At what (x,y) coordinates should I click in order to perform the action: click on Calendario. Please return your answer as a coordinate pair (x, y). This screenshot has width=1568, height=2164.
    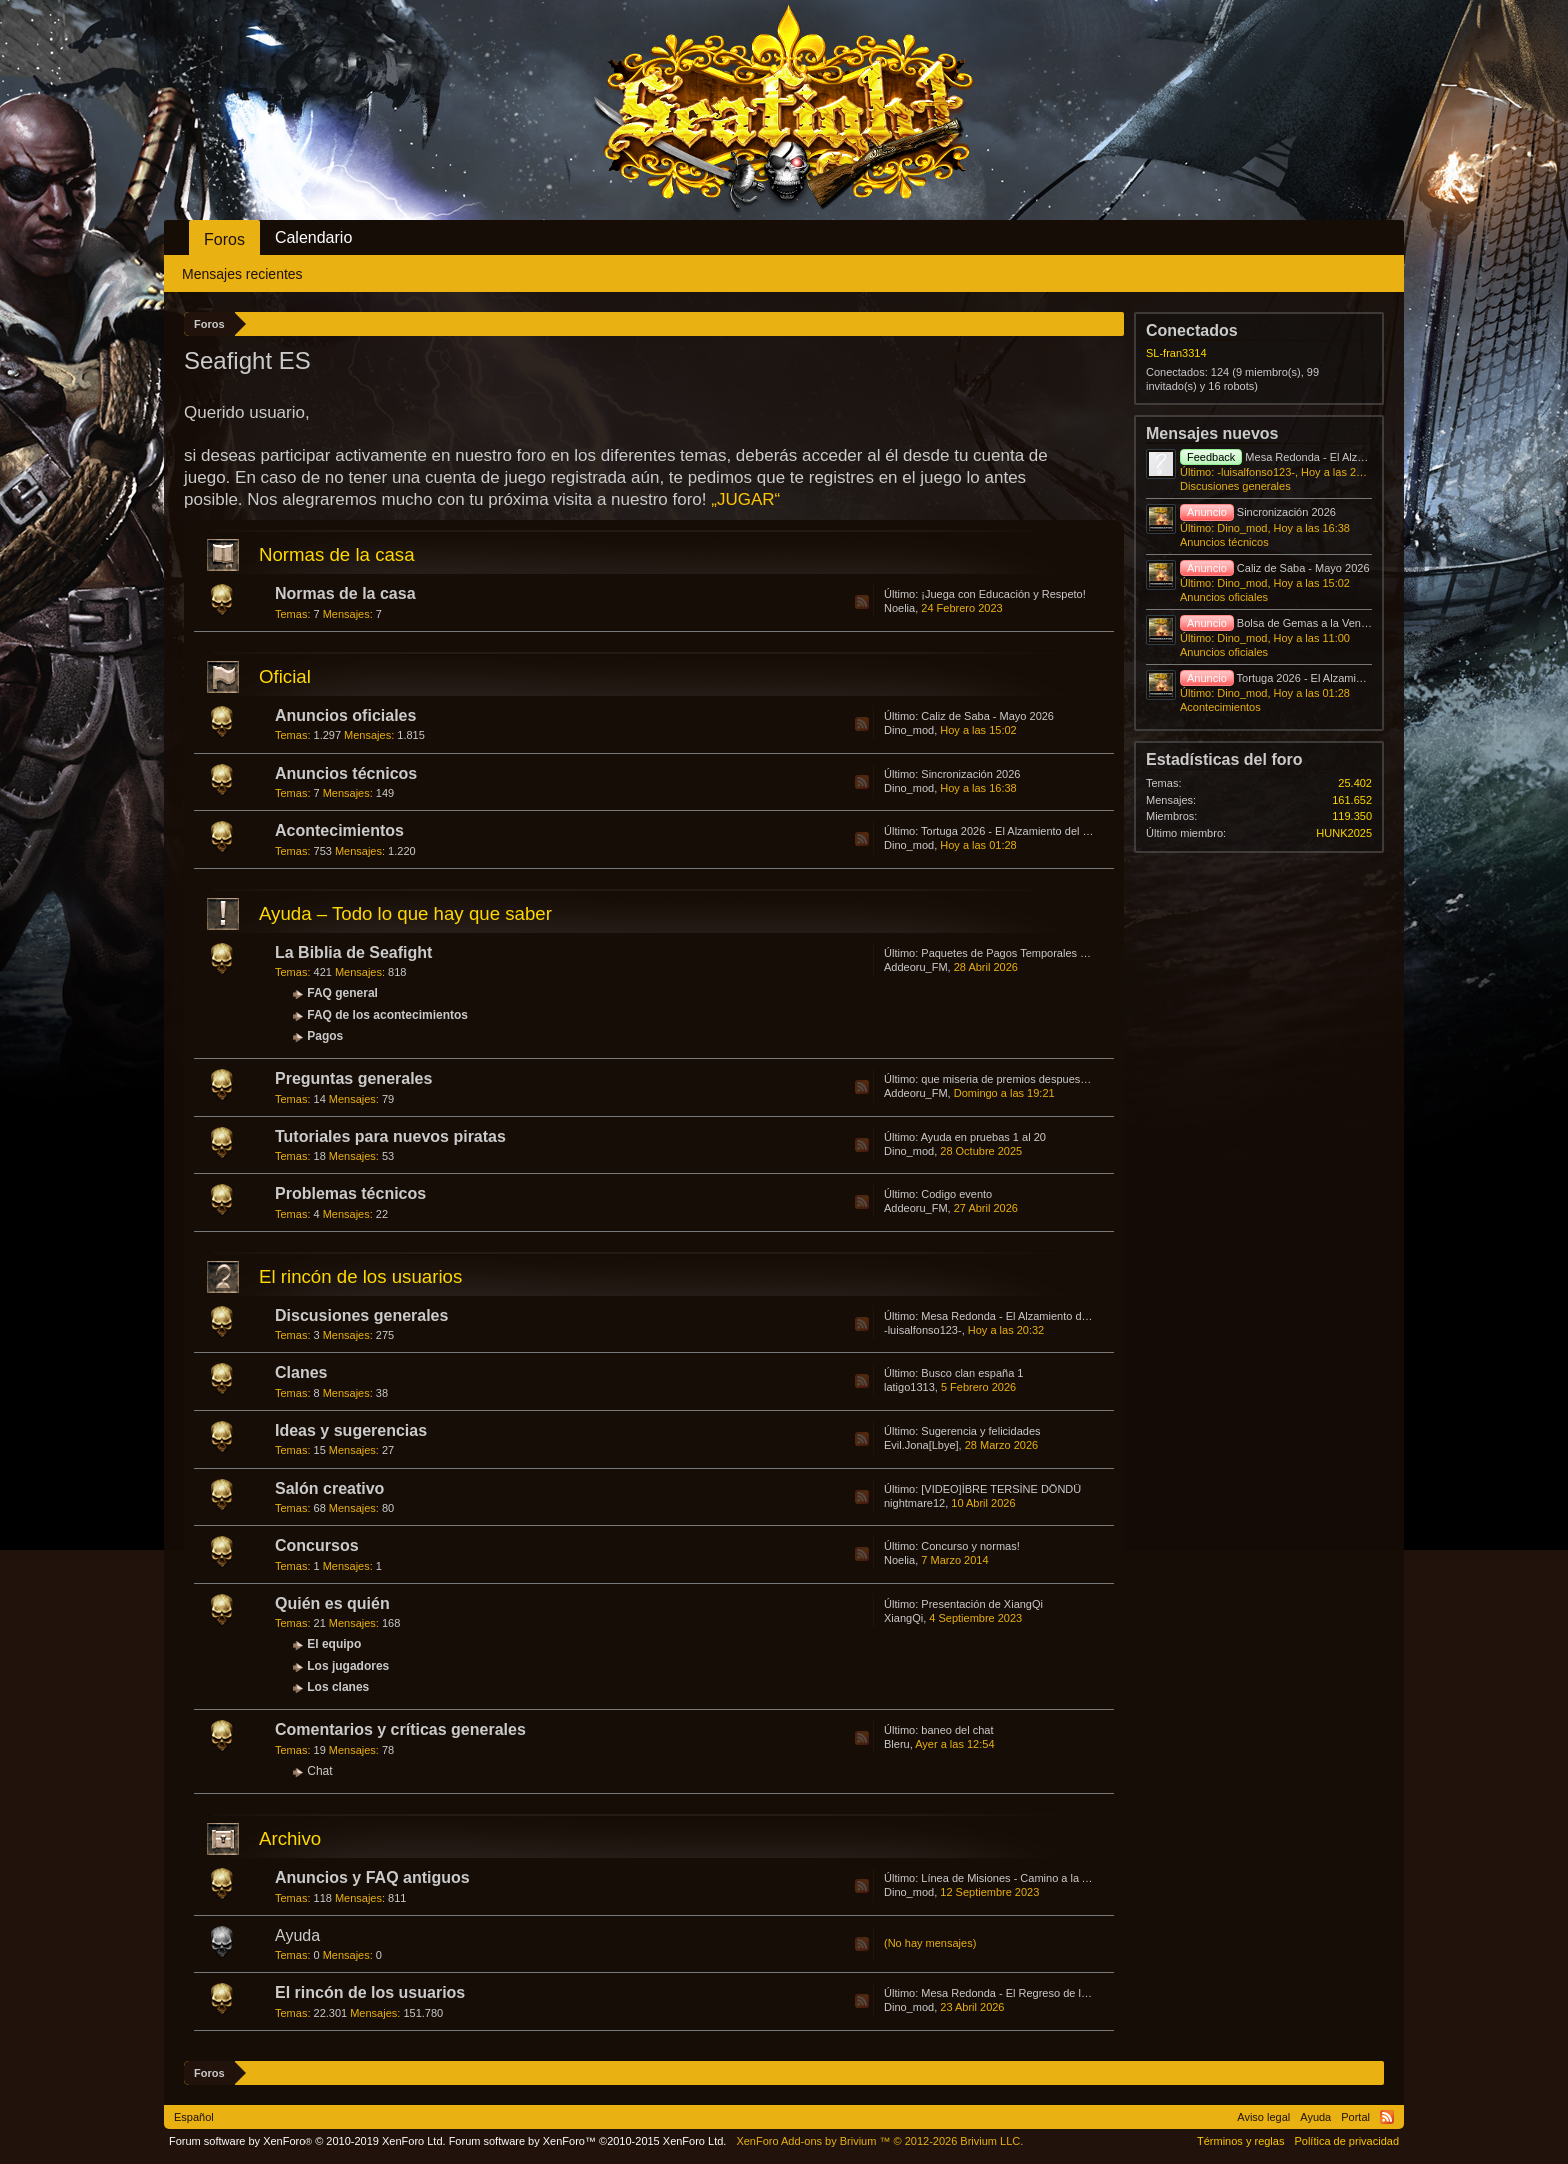
    Looking at the image, I should click on (313, 237).